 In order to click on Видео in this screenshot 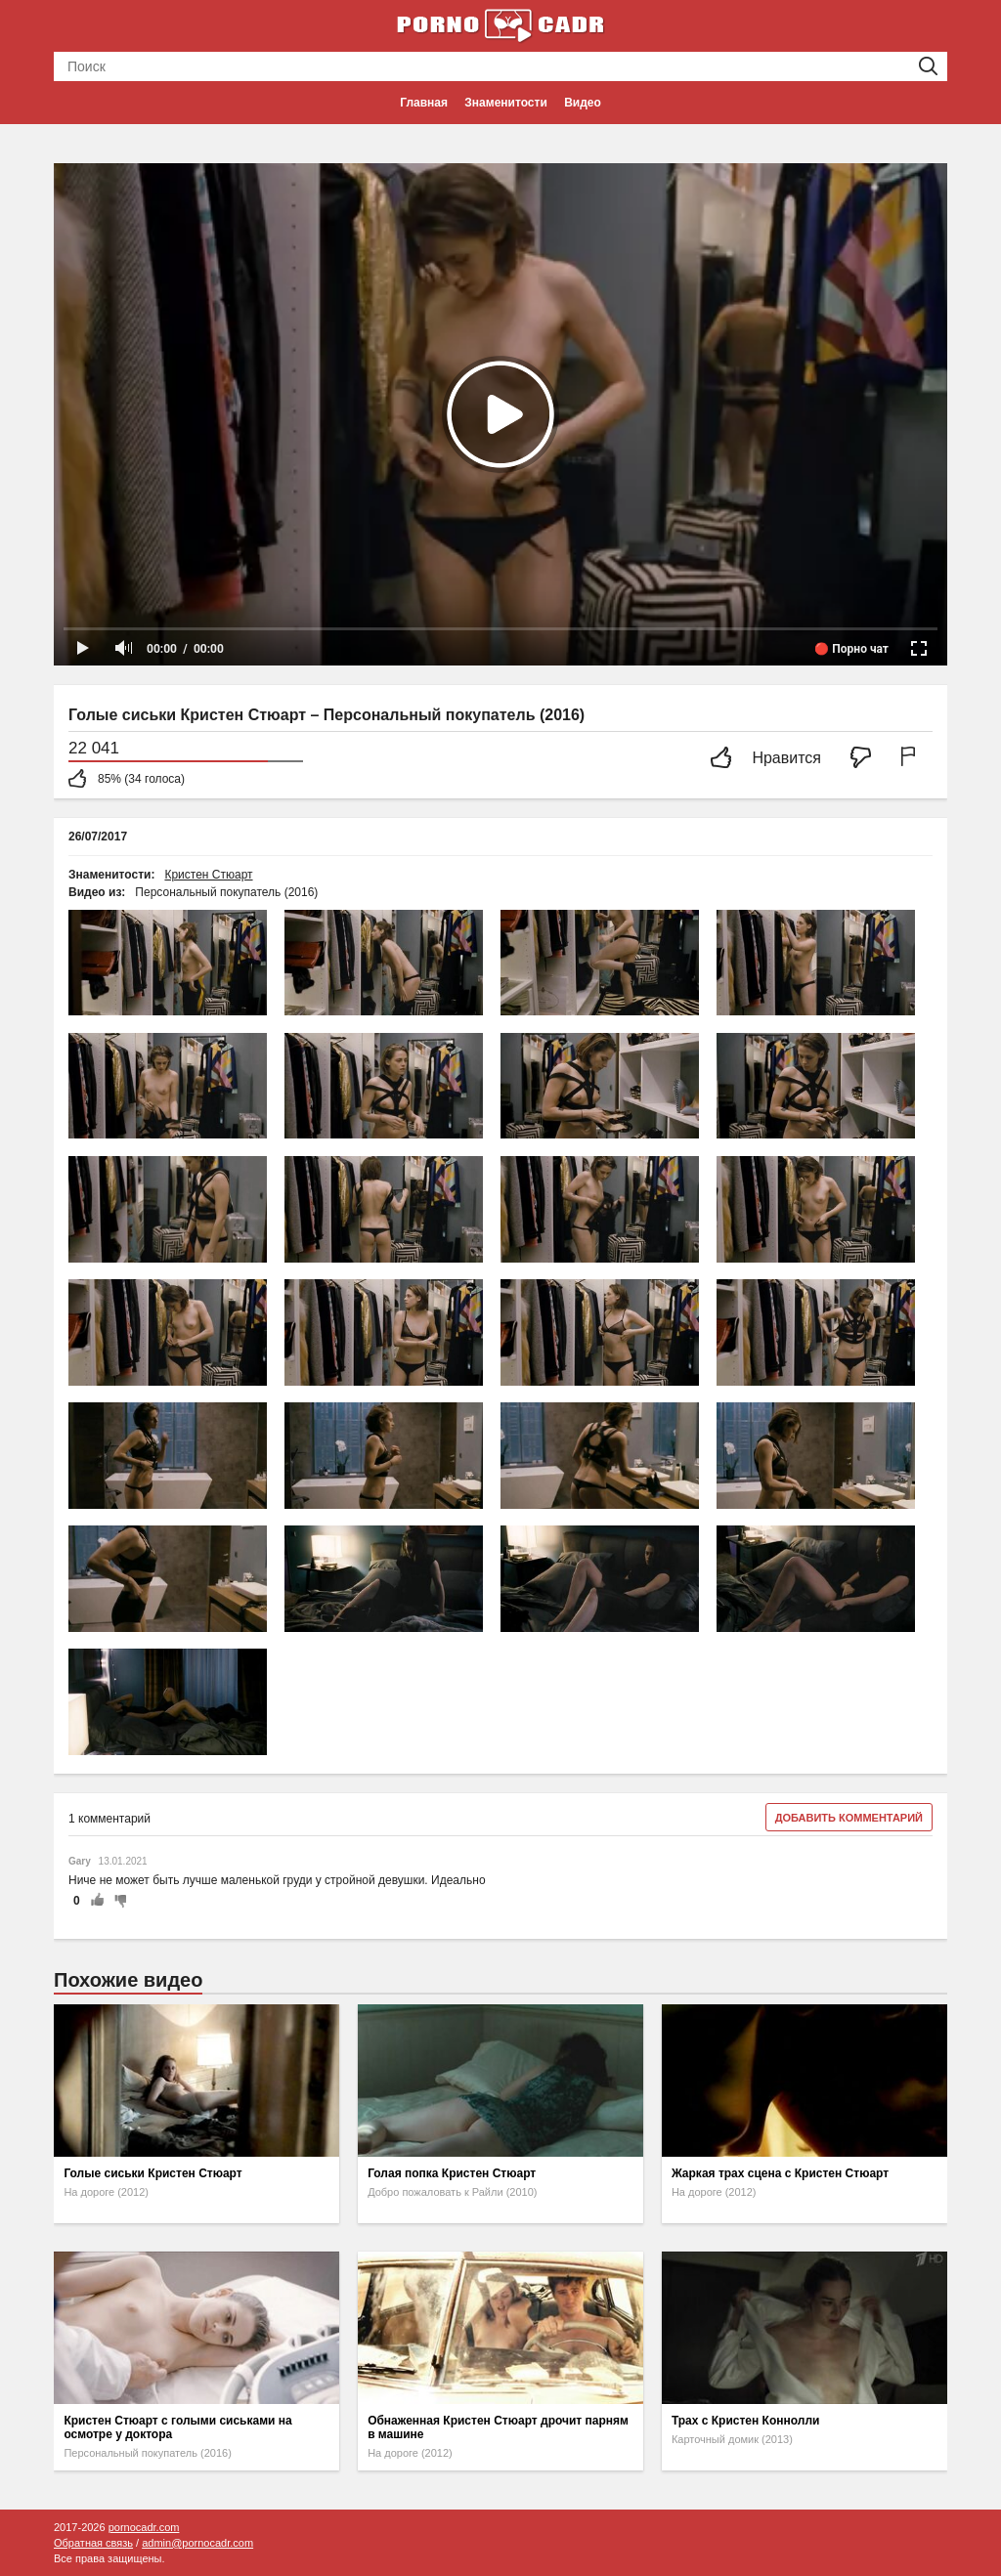, I will do `click(582, 102)`.